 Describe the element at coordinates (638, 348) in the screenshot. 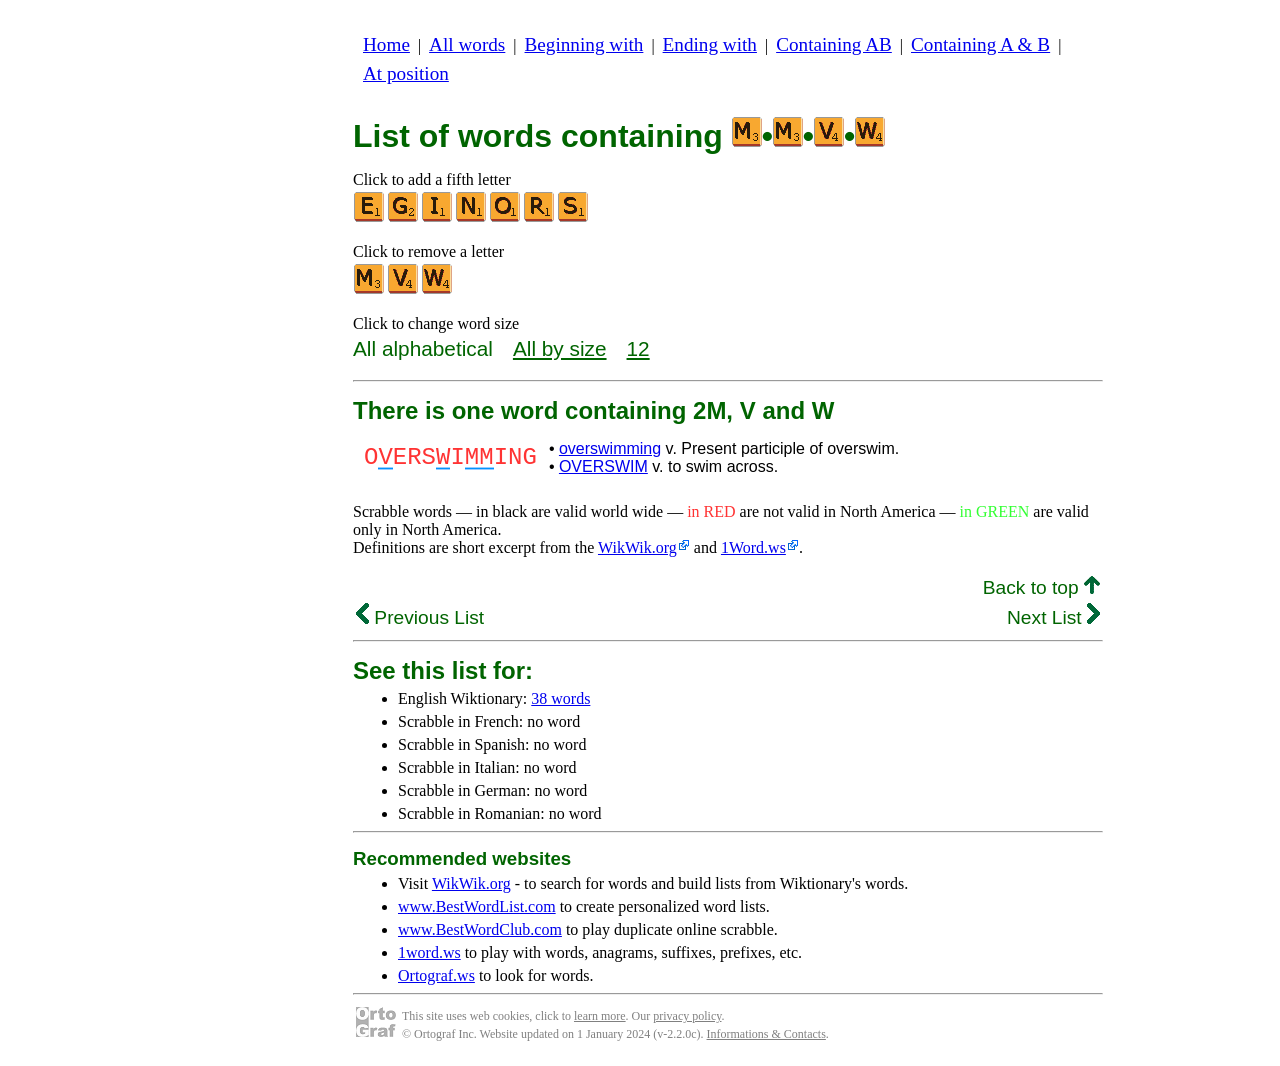

I see `12` at that location.